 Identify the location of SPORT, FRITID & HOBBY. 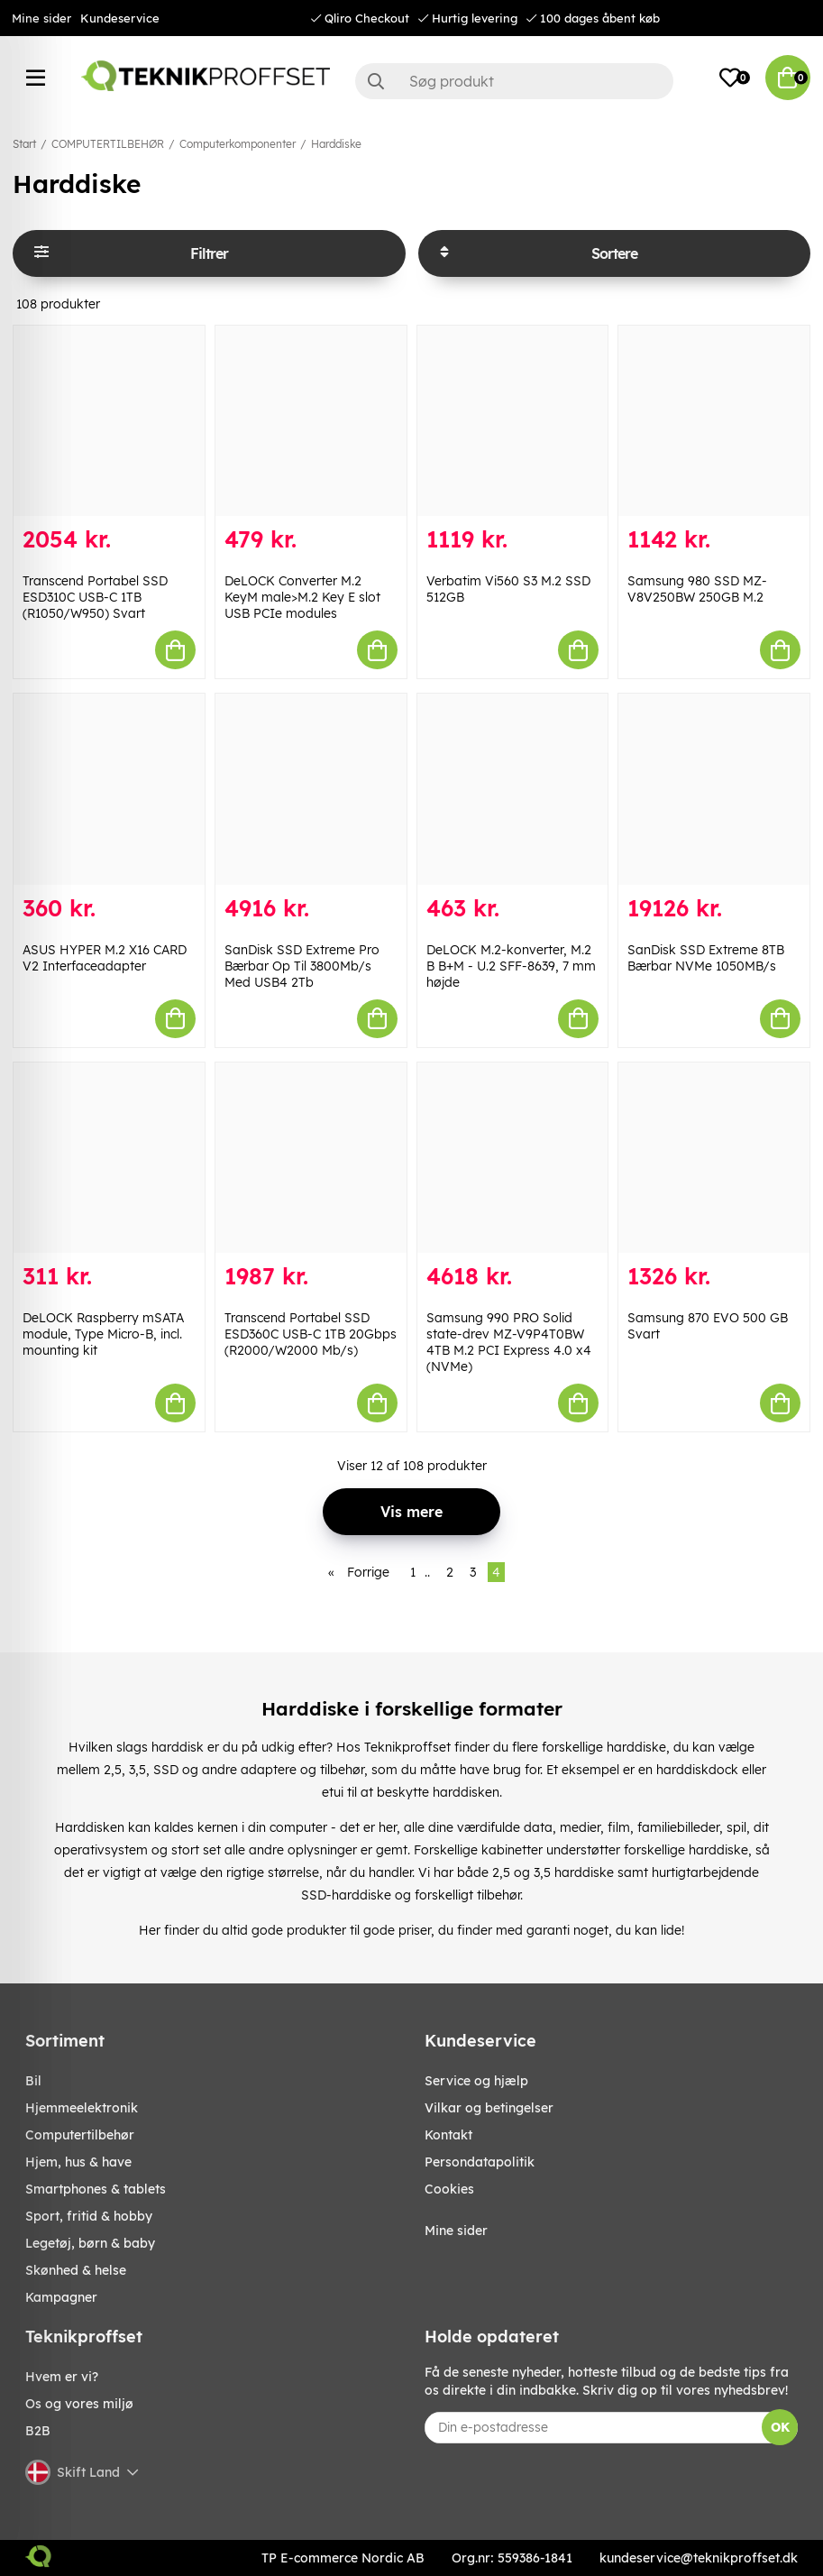
(88, 2216).